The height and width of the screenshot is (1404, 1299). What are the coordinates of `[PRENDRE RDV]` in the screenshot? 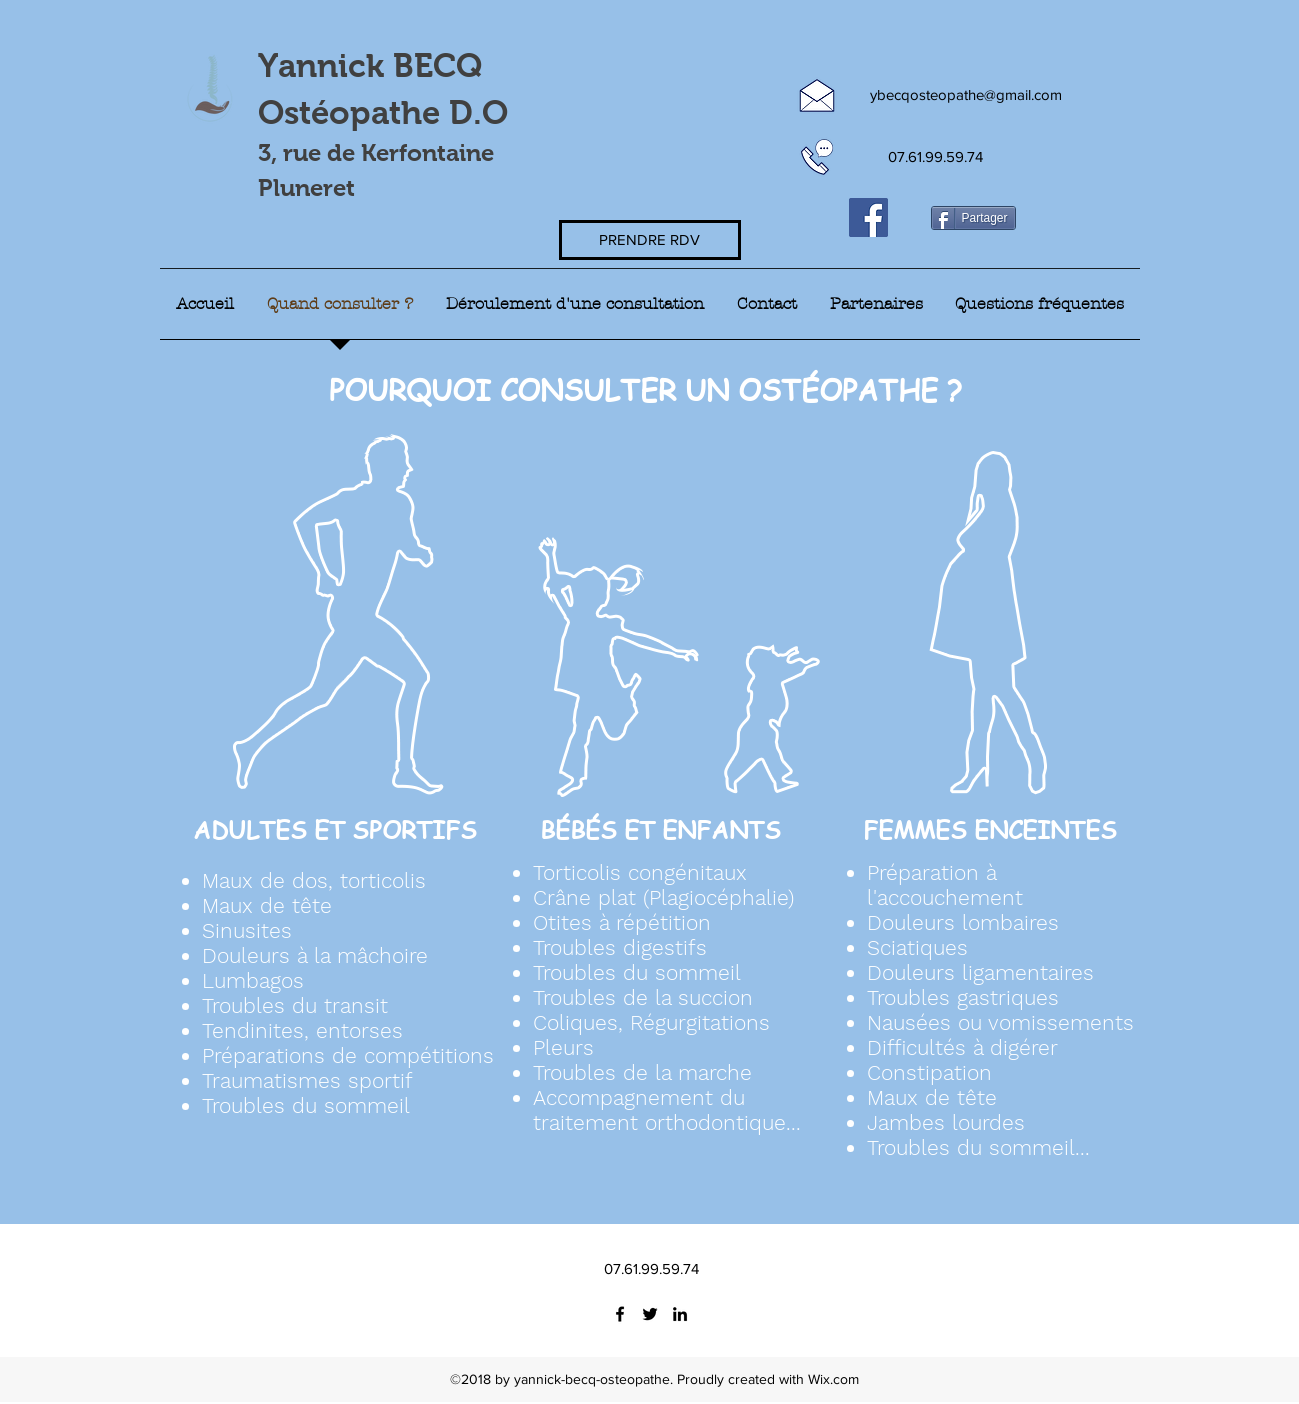 It's located at (650, 240).